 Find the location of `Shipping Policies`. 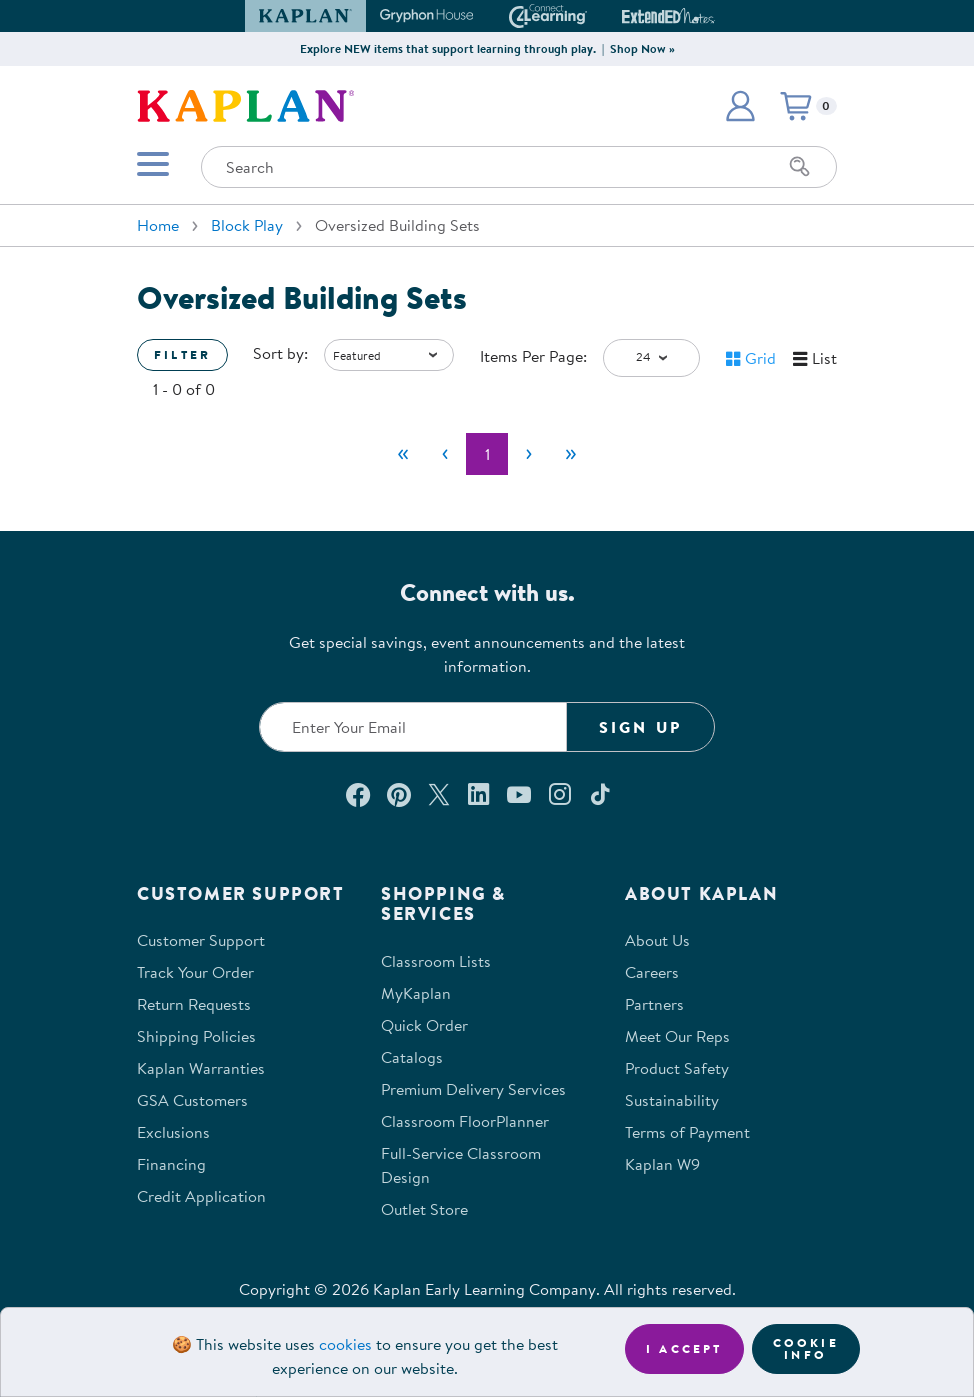

Shipping Policies is located at coordinates (196, 1036).